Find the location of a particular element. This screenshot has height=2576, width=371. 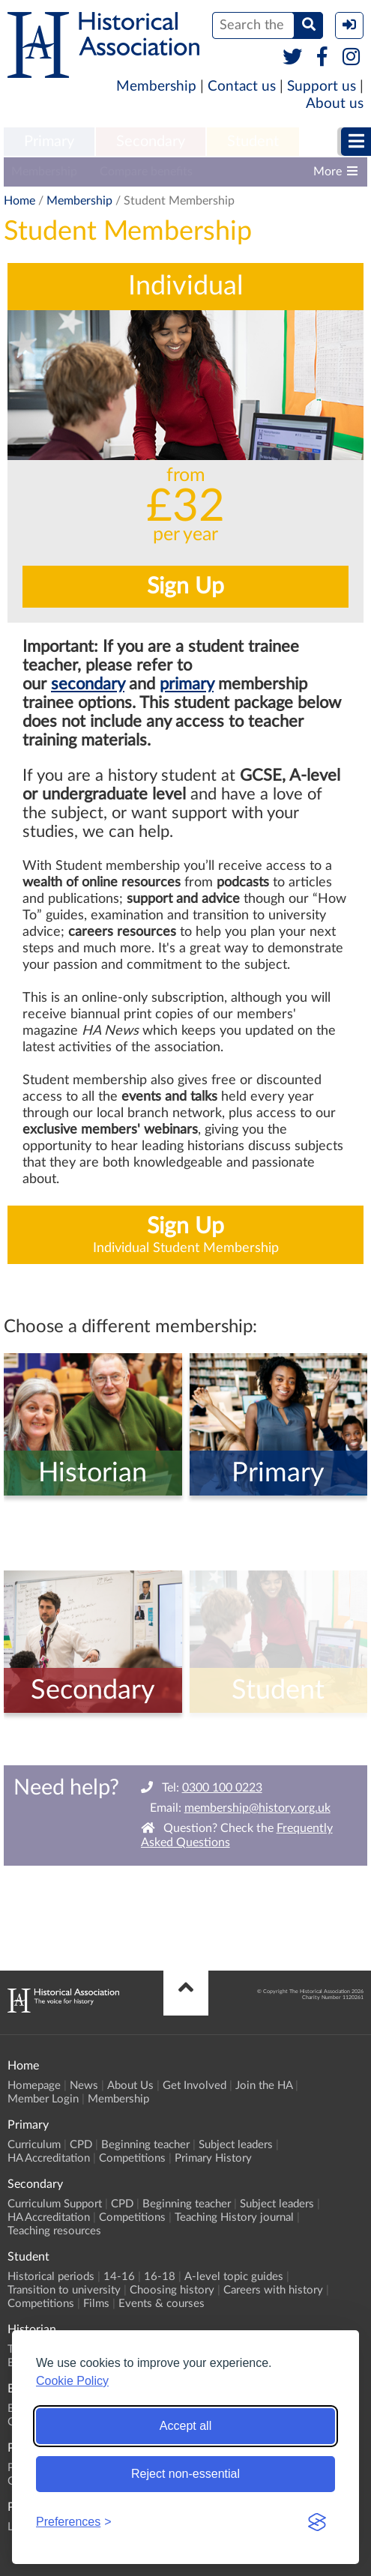

About Us is located at coordinates (130, 2085).